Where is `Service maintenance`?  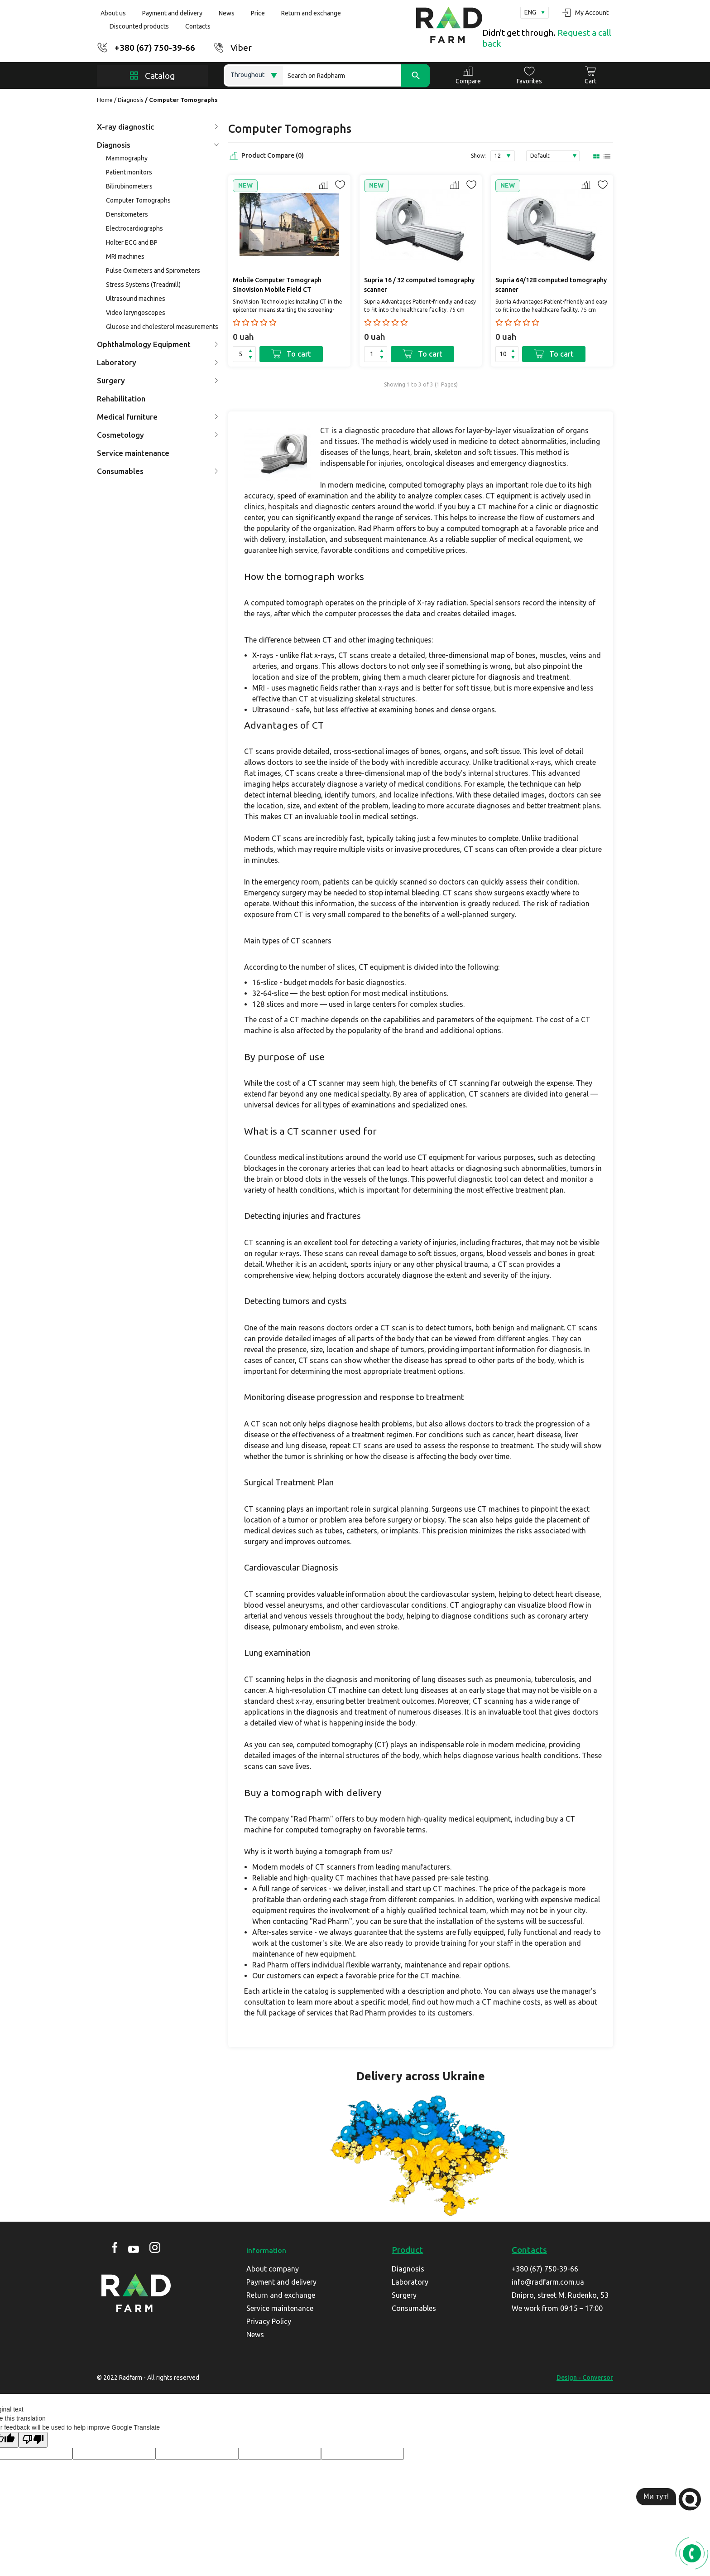
Service maintenance is located at coordinates (133, 453).